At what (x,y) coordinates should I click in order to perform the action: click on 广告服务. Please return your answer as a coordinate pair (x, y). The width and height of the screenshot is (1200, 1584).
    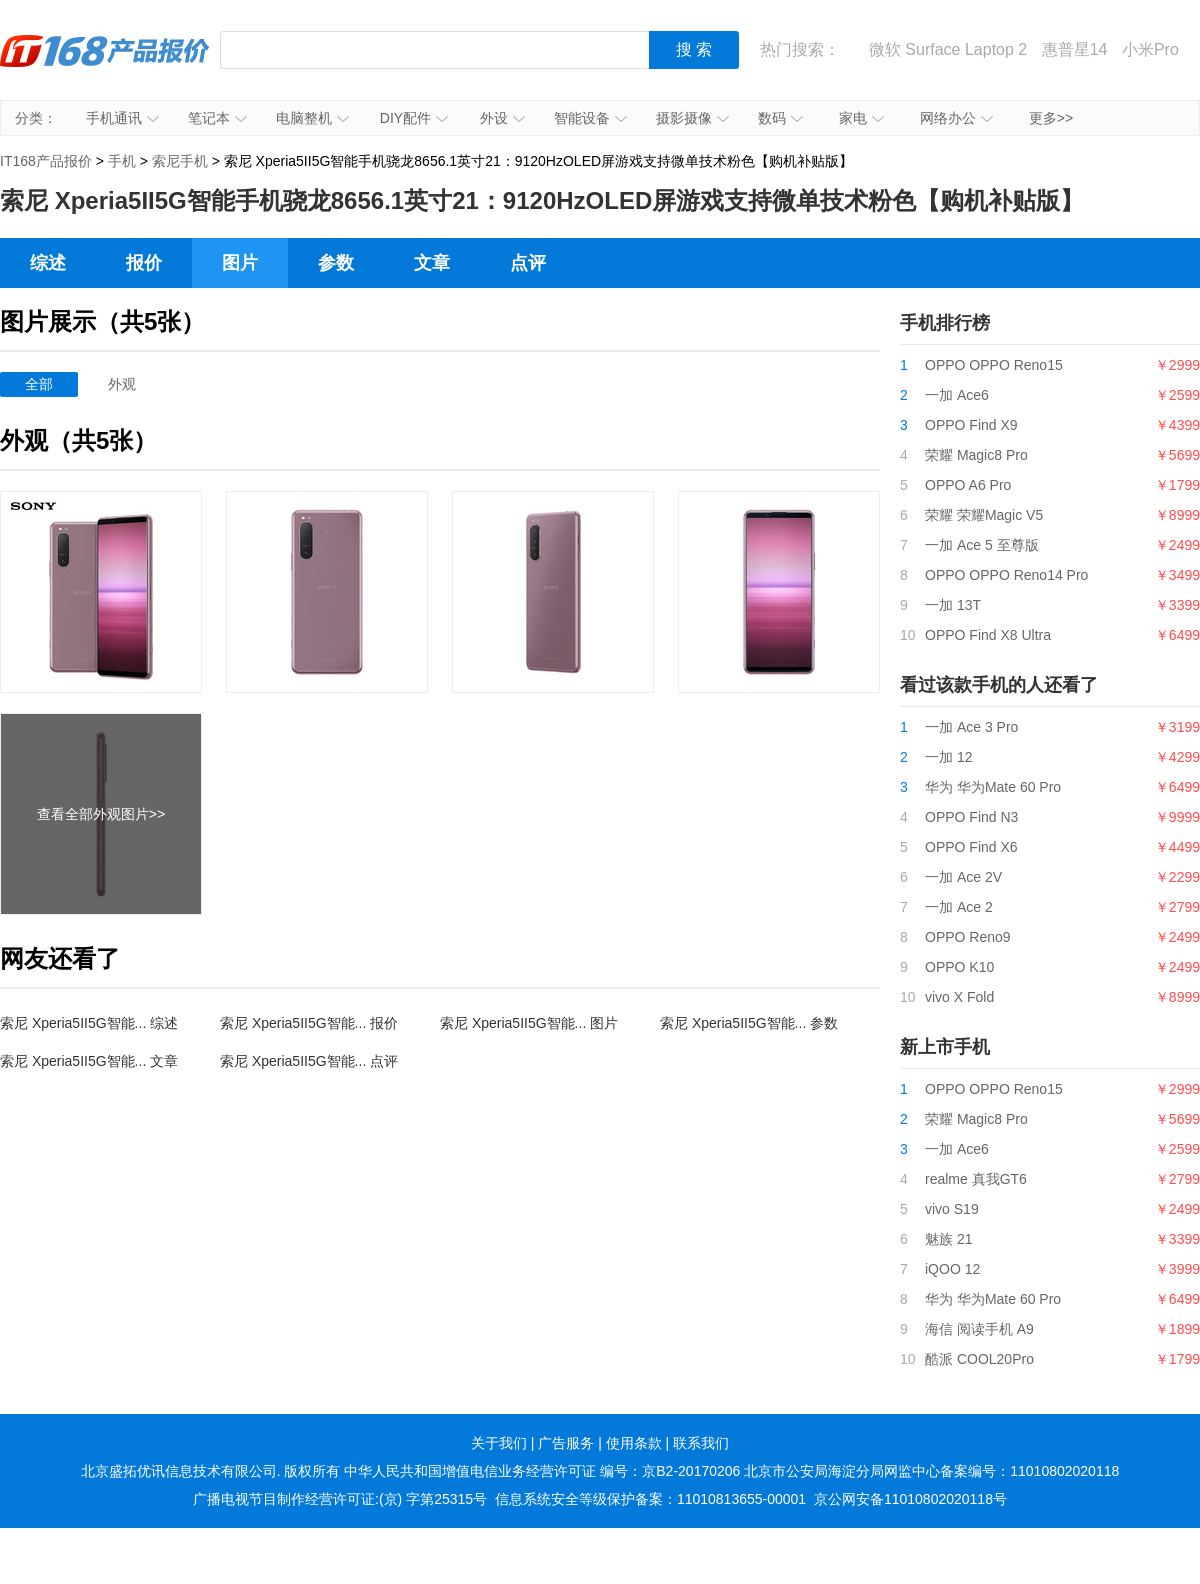
    Looking at the image, I should click on (566, 1443).